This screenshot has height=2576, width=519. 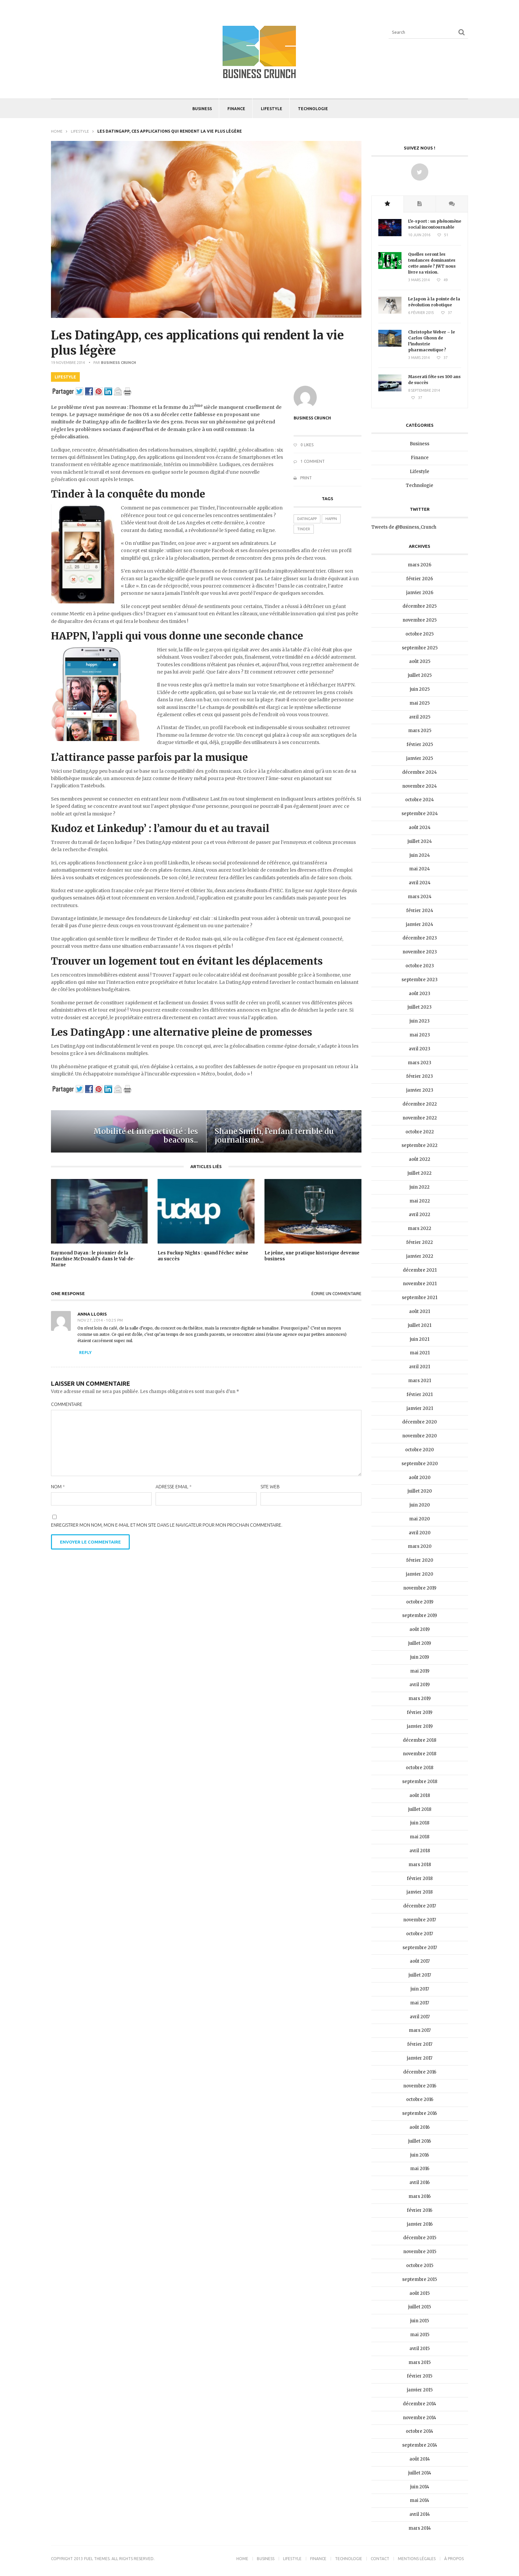 I want to click on Print, so click(x=303, y=478).